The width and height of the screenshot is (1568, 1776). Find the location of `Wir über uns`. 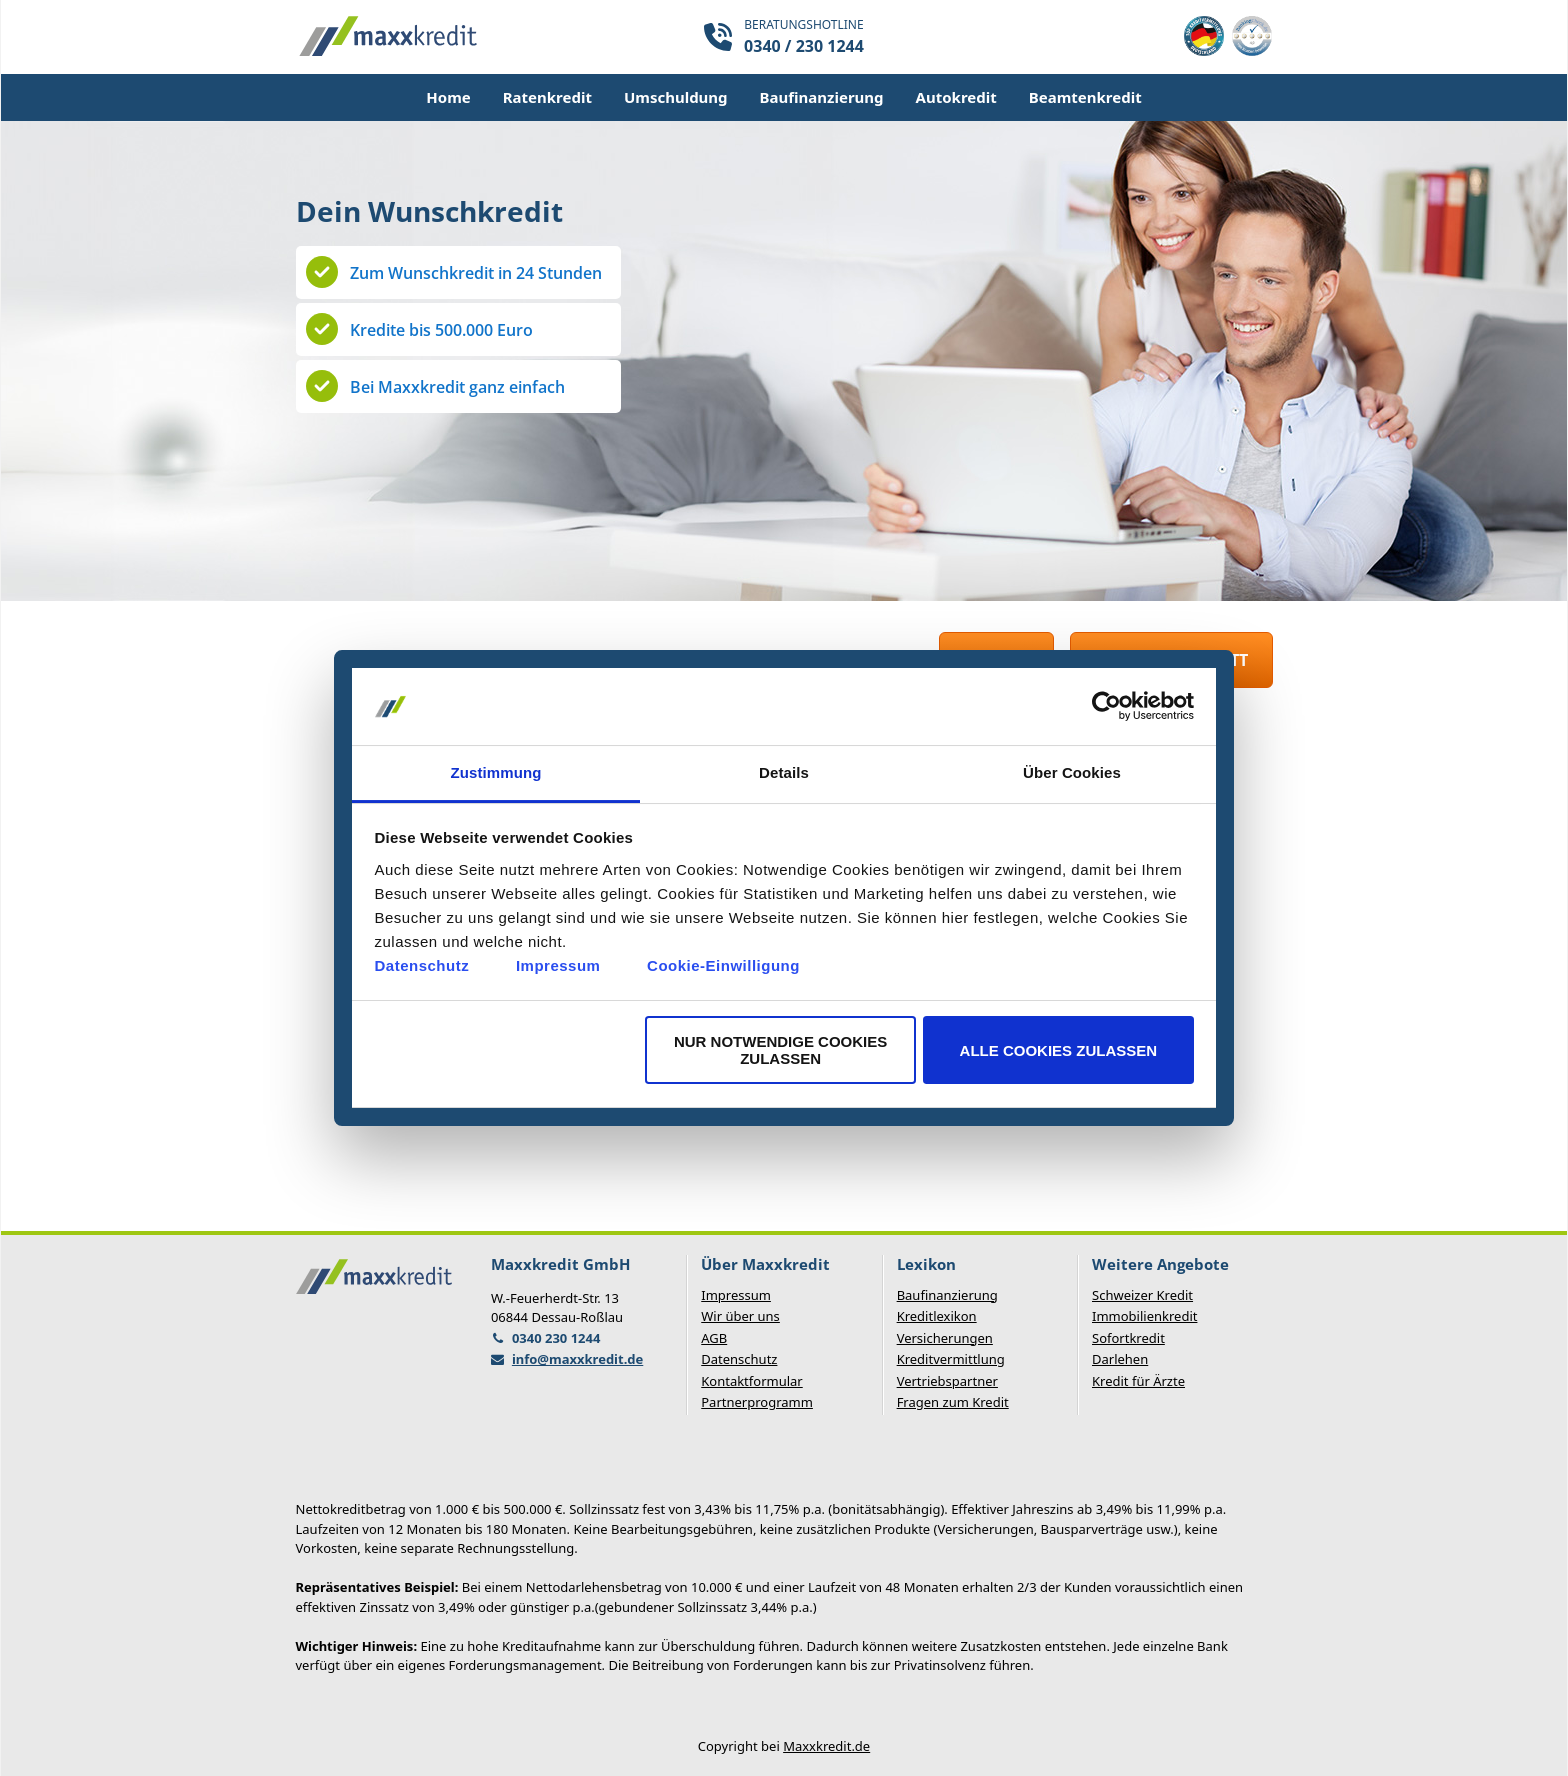

Wir über uns is located at coordinates (740, 1316).